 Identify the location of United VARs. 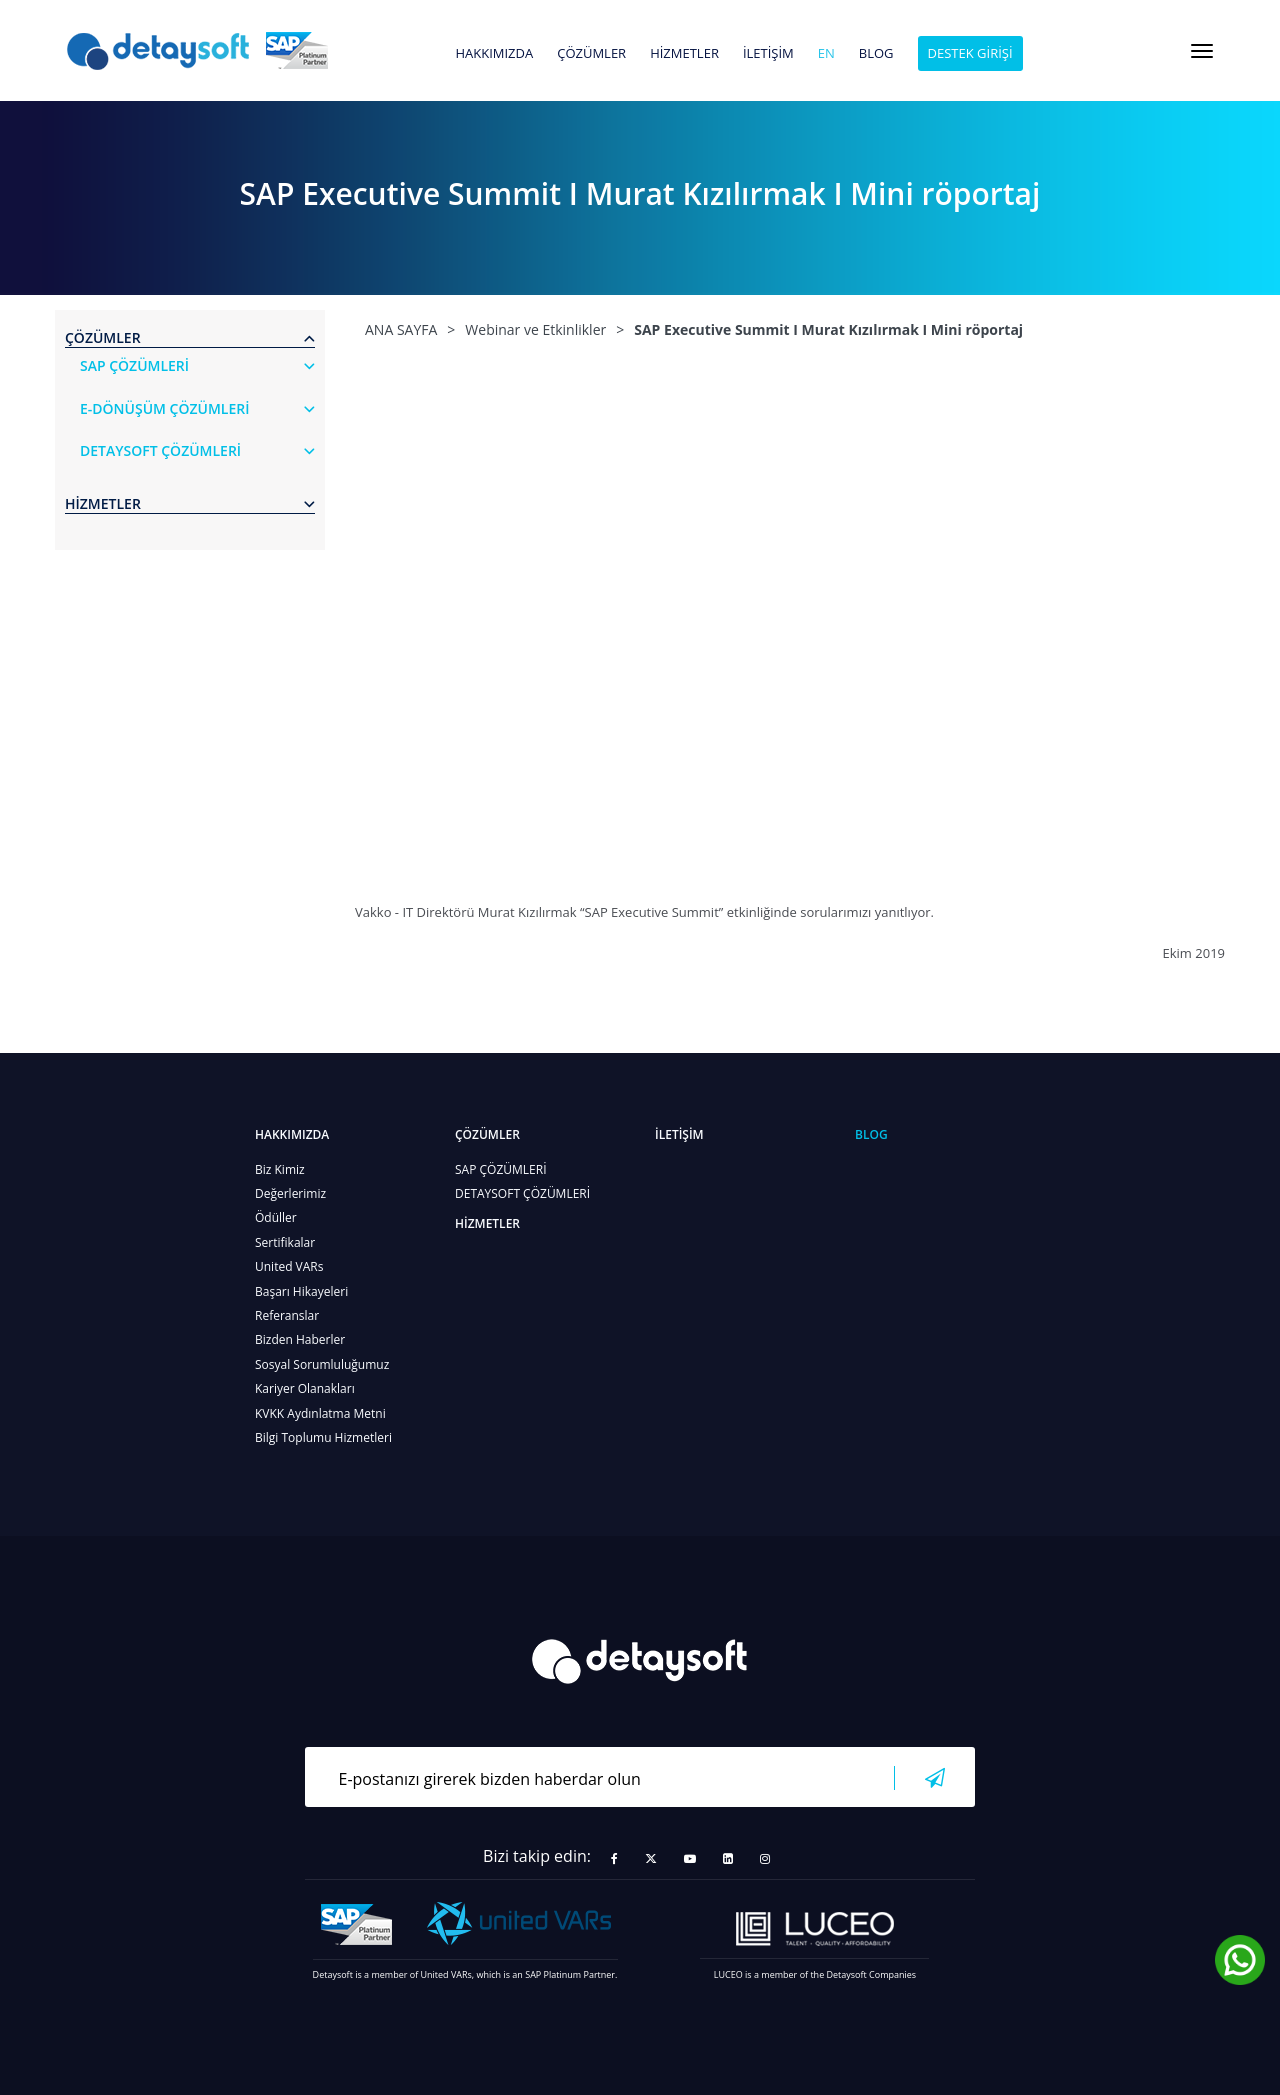
(289, 1266).